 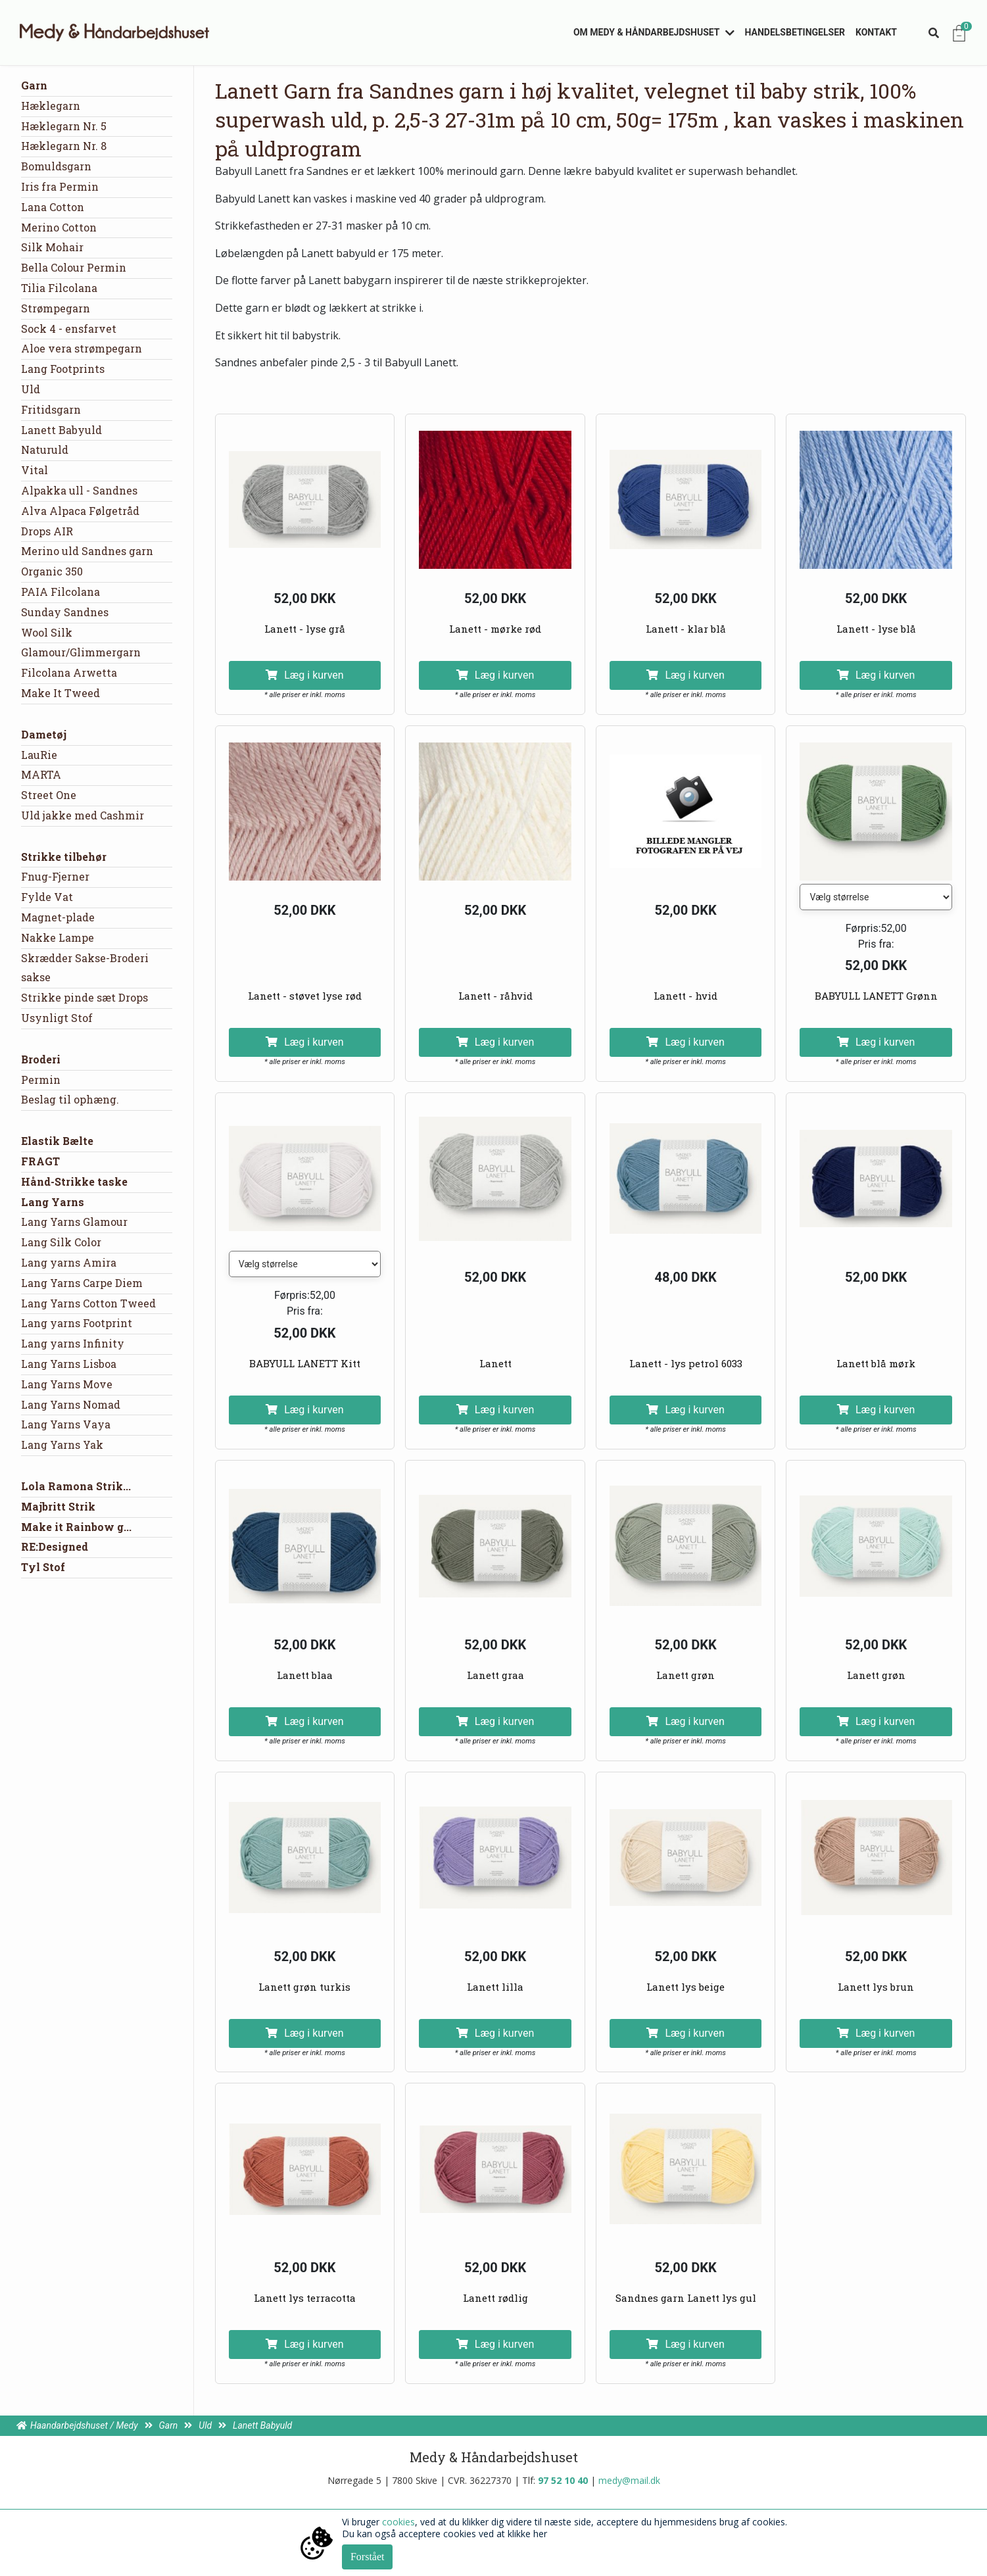 What do you see at coordinates (57, 1018) in the screenshot?
I see `Usynligt Stof` at bounding box center [57, 1018].